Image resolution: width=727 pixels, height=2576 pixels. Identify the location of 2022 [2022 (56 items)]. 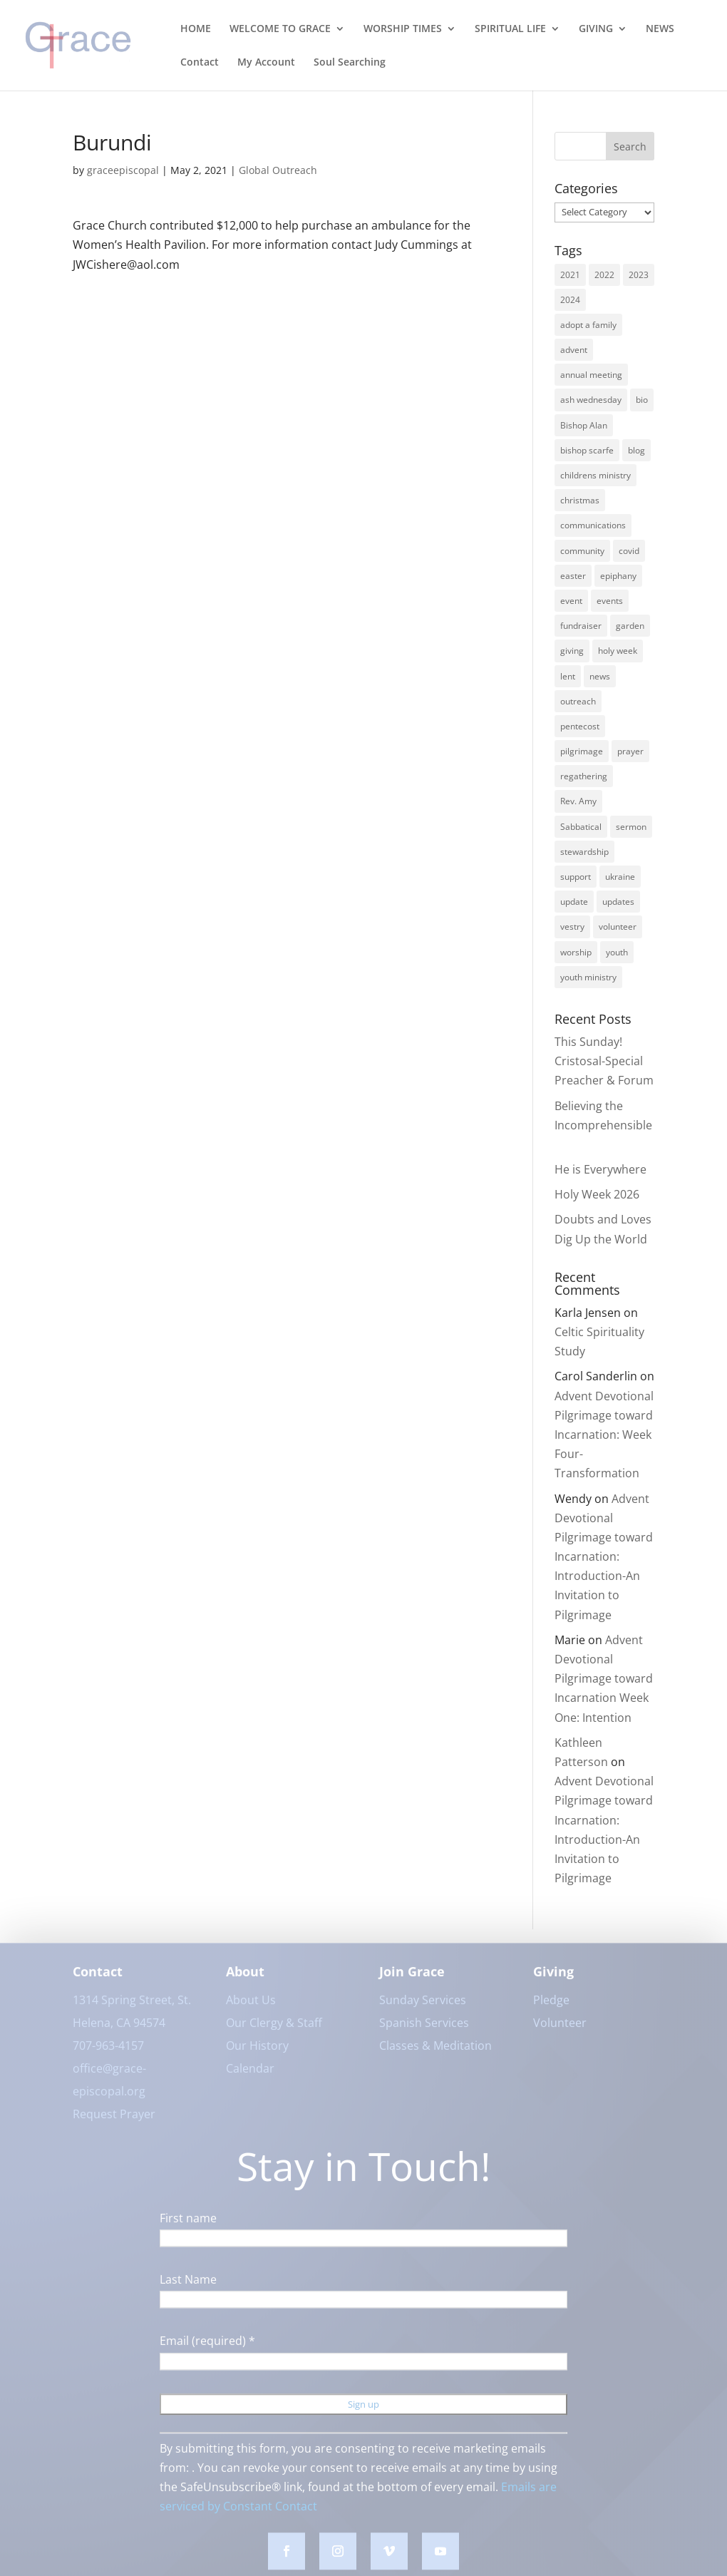
(604, 275).